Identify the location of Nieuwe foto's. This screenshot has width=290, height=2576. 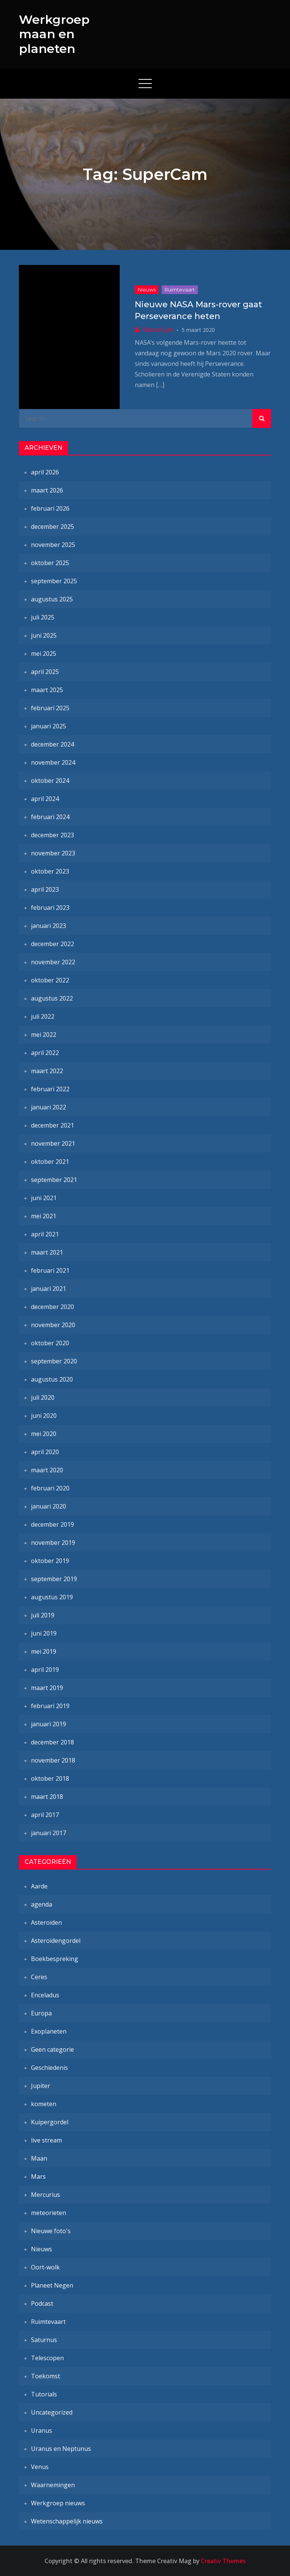
(51, 2231).